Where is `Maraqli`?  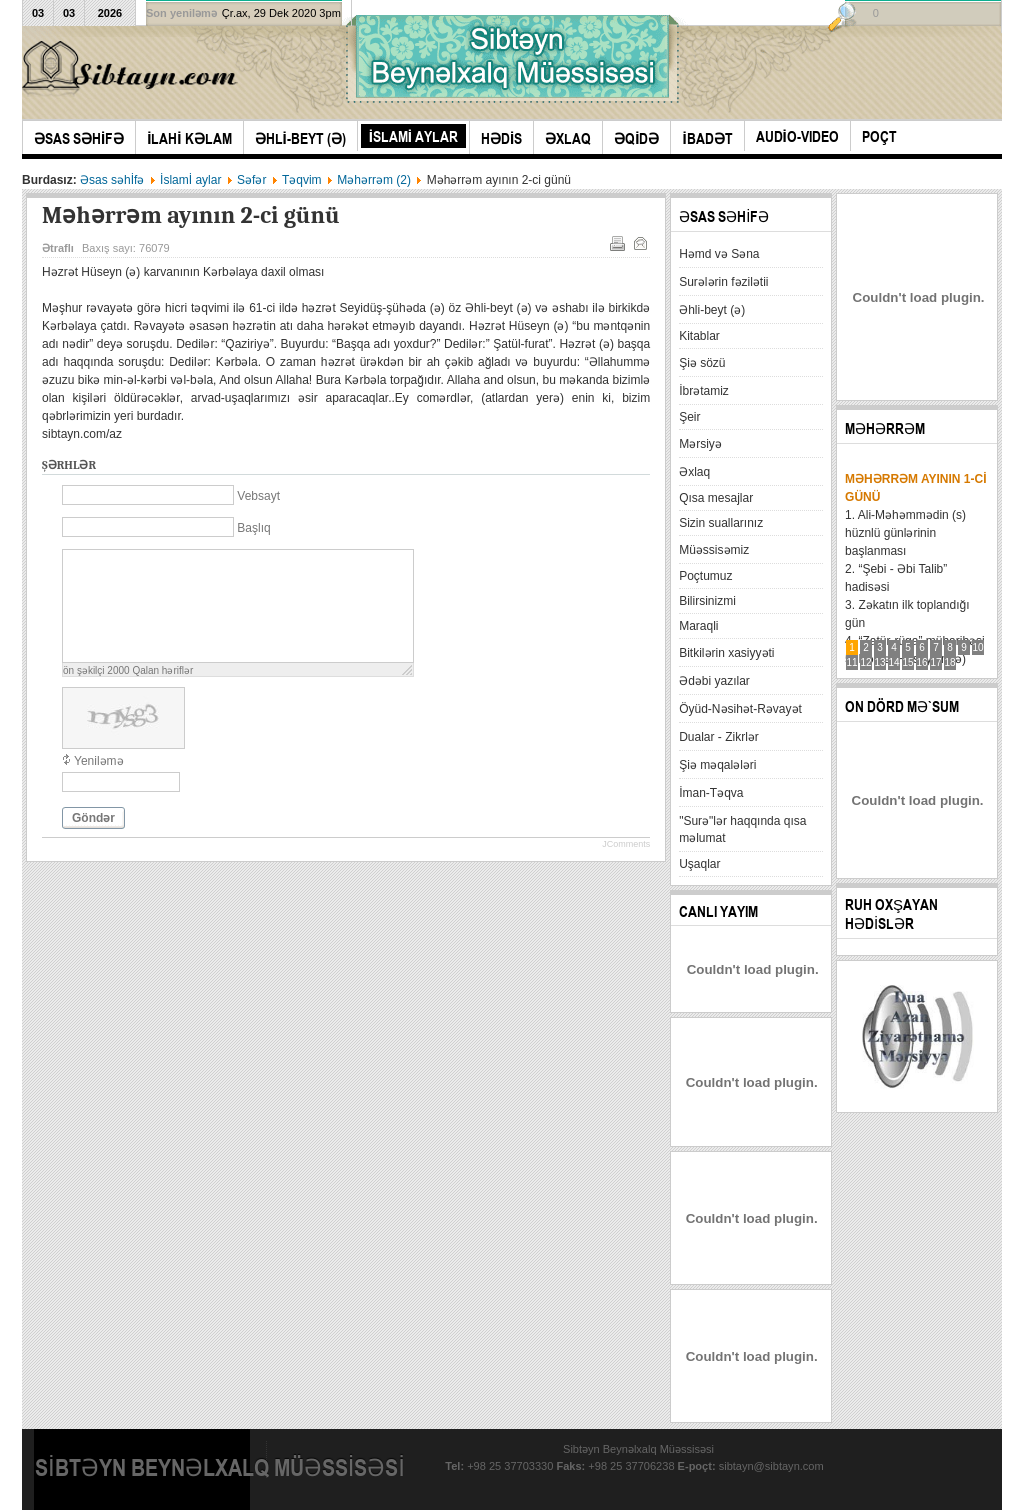 Maraqli is located at coordinates (698, 626).